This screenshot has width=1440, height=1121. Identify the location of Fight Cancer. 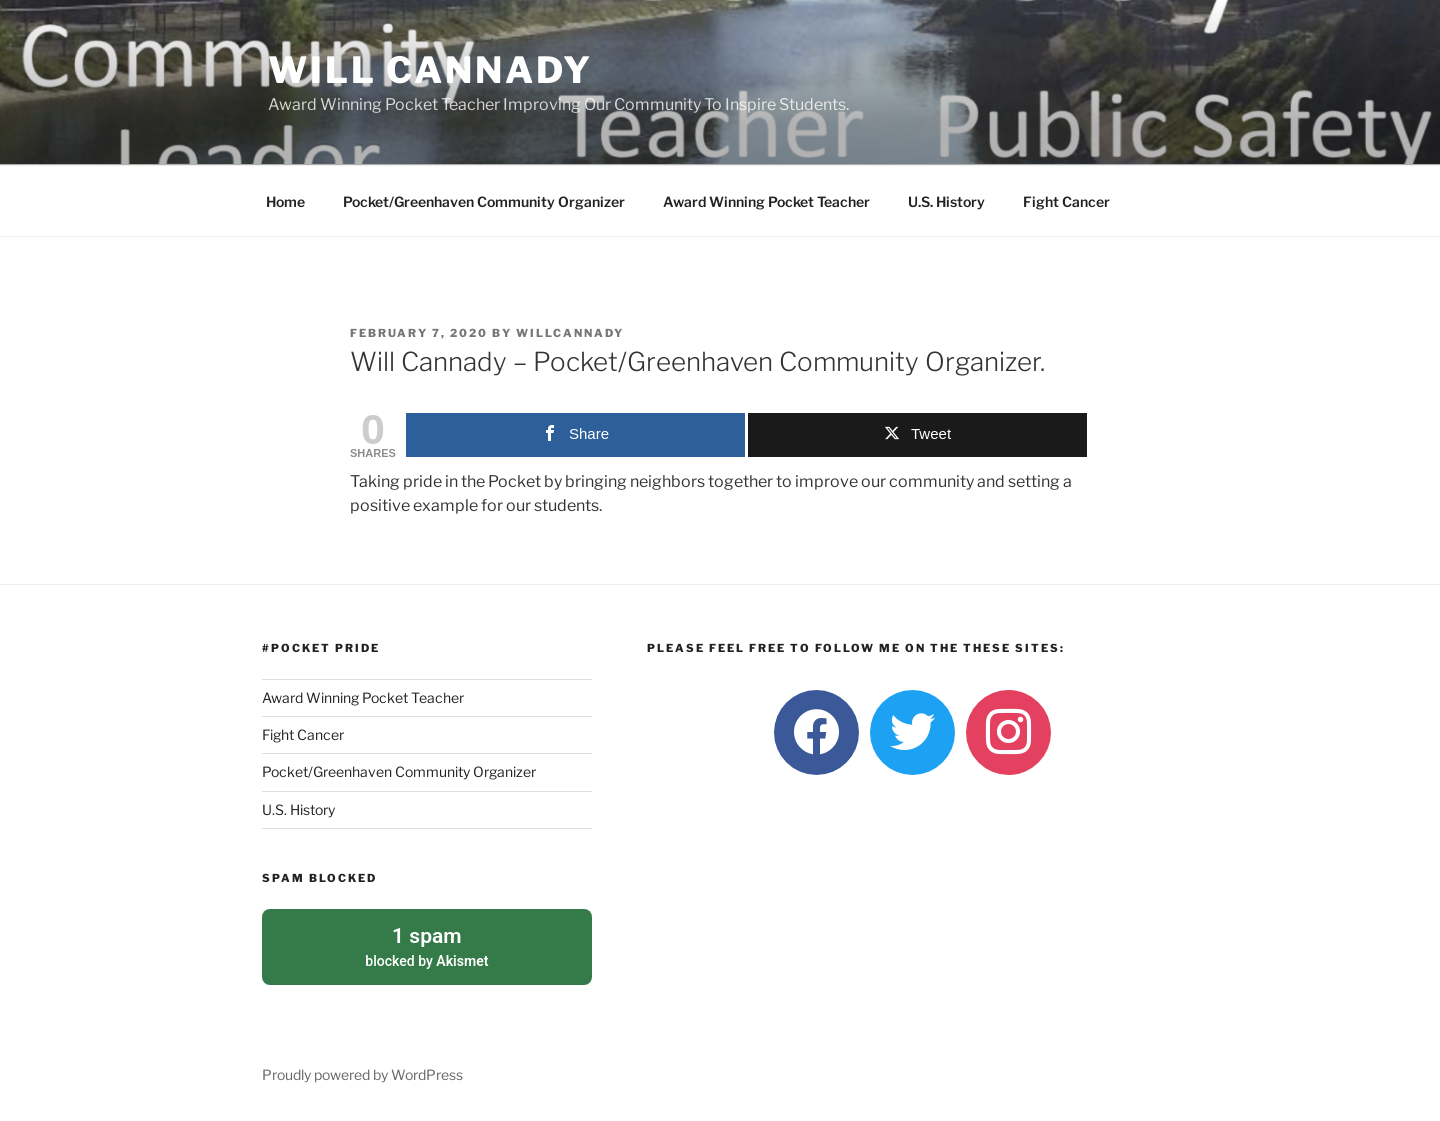
(1066, 201).